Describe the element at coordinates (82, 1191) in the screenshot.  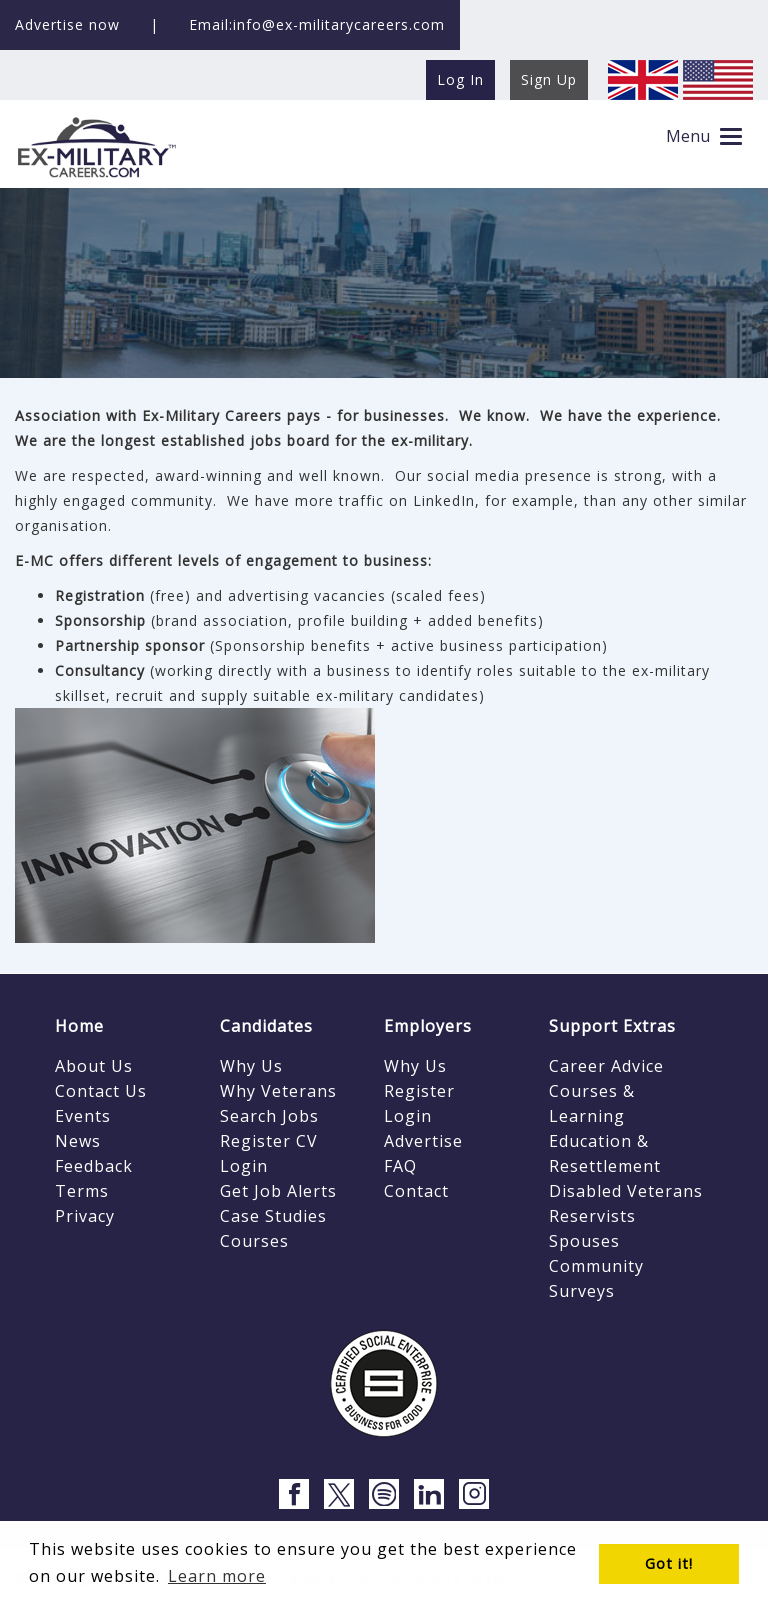
I see `Terms` at that location.